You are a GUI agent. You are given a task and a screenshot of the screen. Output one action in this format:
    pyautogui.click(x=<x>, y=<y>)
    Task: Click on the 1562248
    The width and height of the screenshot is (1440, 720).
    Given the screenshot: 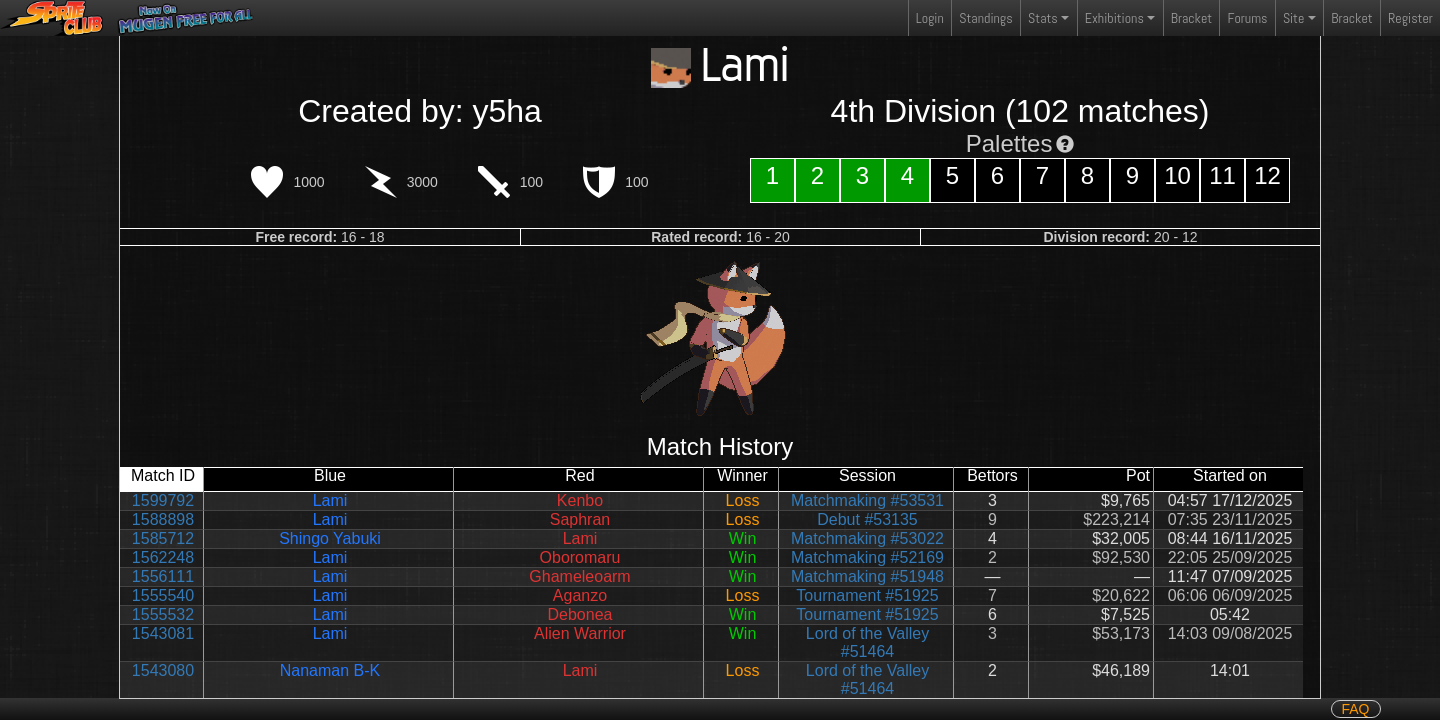 What is the action you would take?
    pyautogui.click(x=163, y=557)
    